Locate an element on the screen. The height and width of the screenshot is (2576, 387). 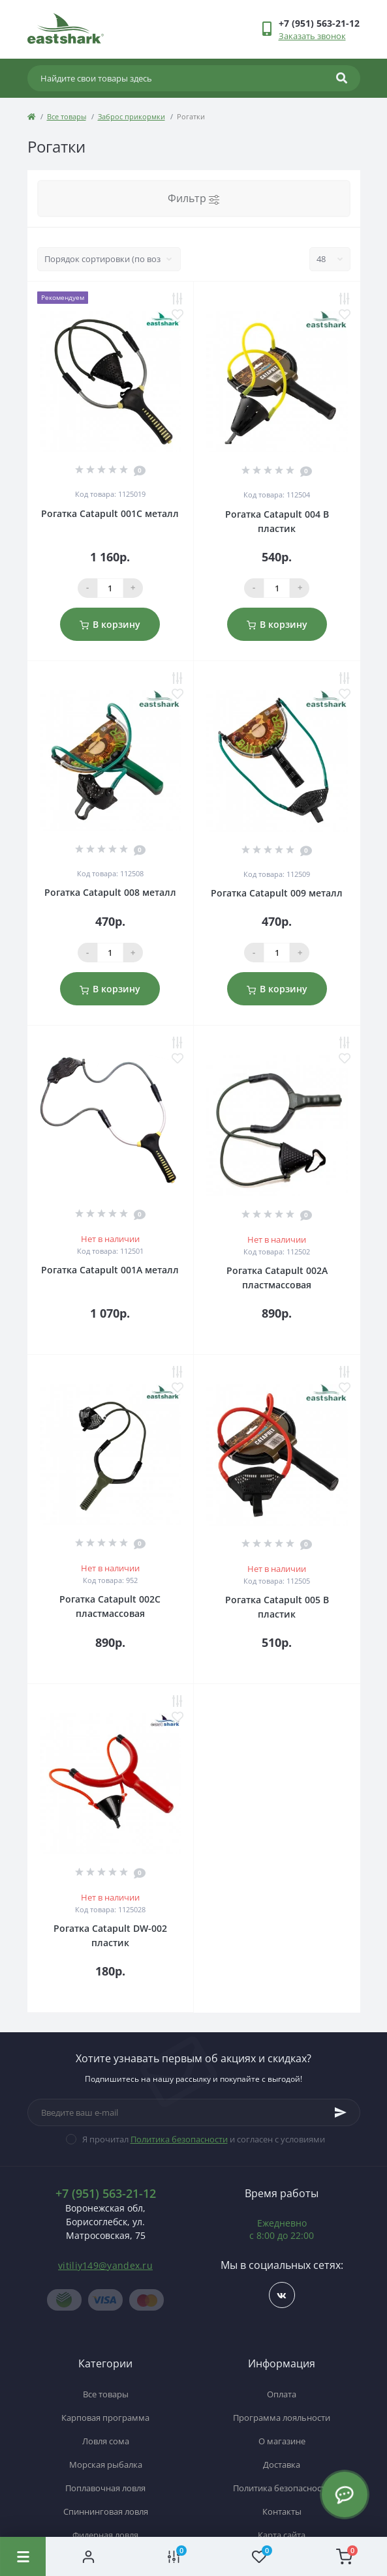
Заказать звонок is located at coordinates (312, 36).